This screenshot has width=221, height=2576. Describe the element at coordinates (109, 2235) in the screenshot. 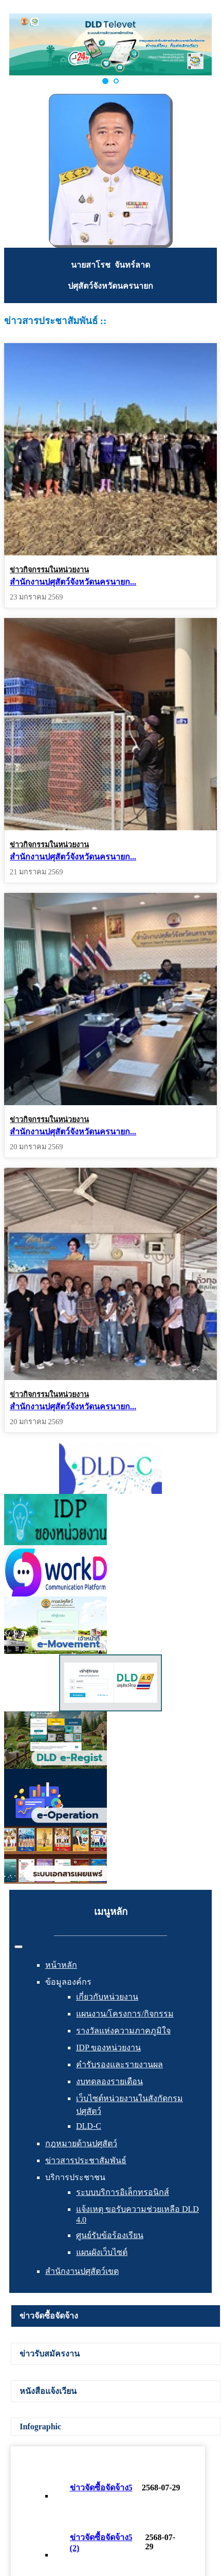

I see `ศูนย์รับข้อร้องเรียน` at that location.